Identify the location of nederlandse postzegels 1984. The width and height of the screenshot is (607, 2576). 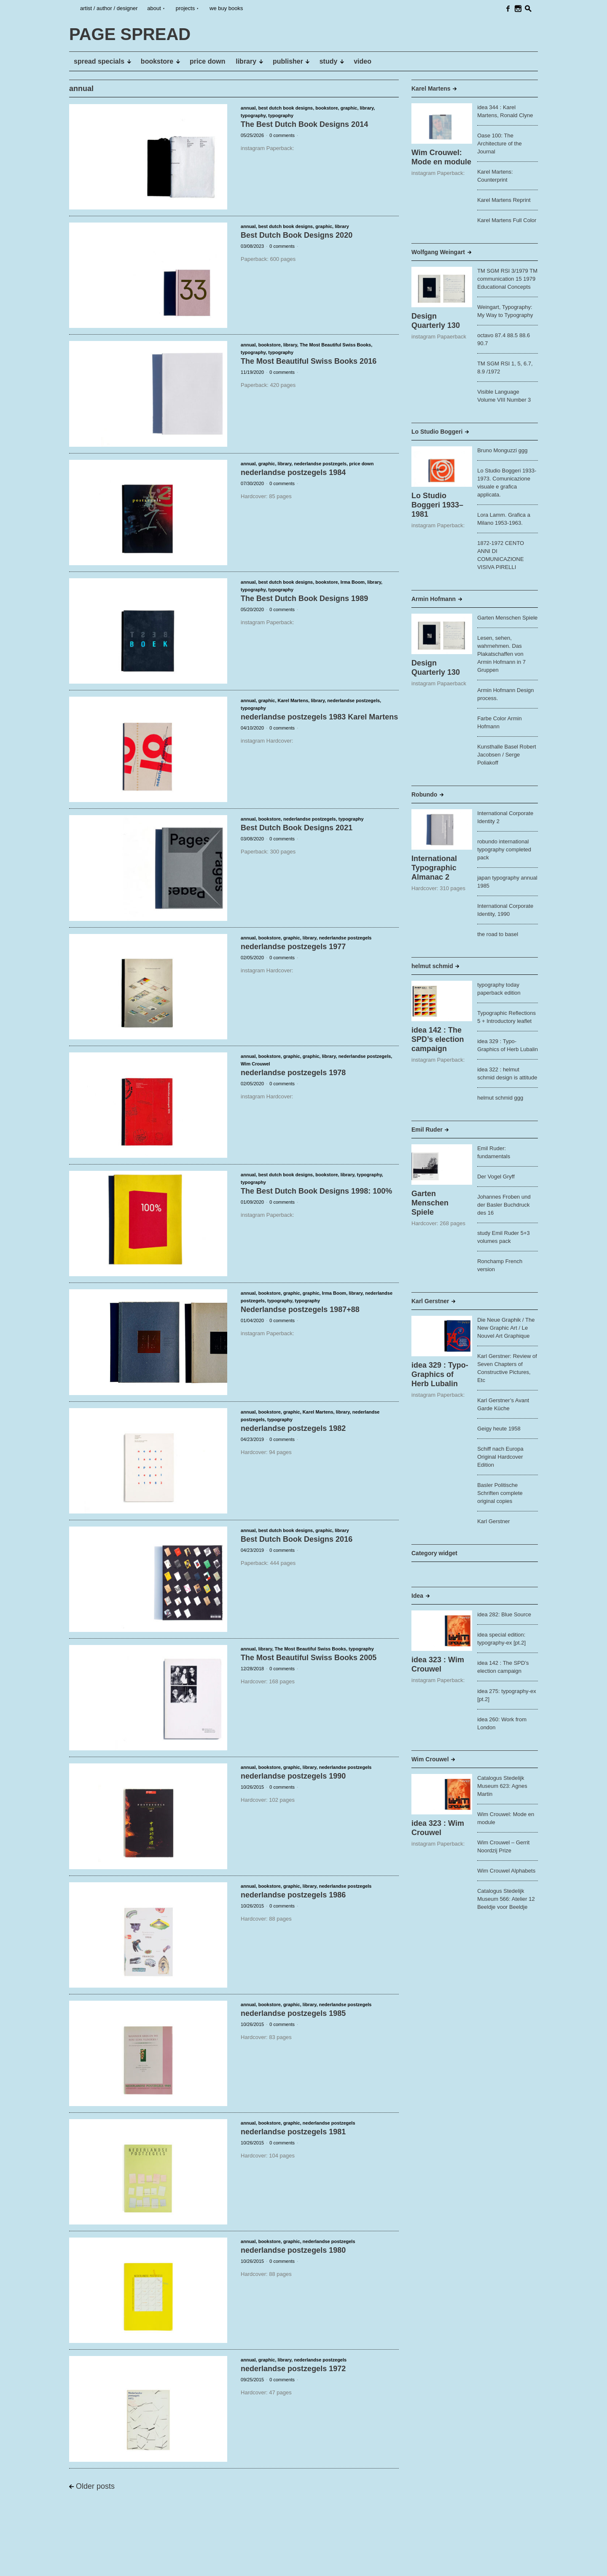
(293, 472).